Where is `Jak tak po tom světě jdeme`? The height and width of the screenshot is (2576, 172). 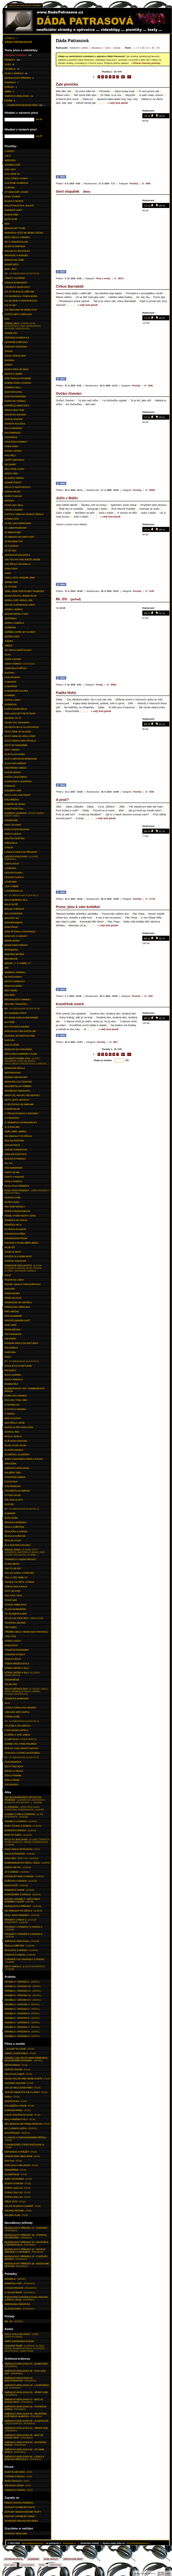 Jak tak po tom světě jdeme is located at coordinates (22, 559).